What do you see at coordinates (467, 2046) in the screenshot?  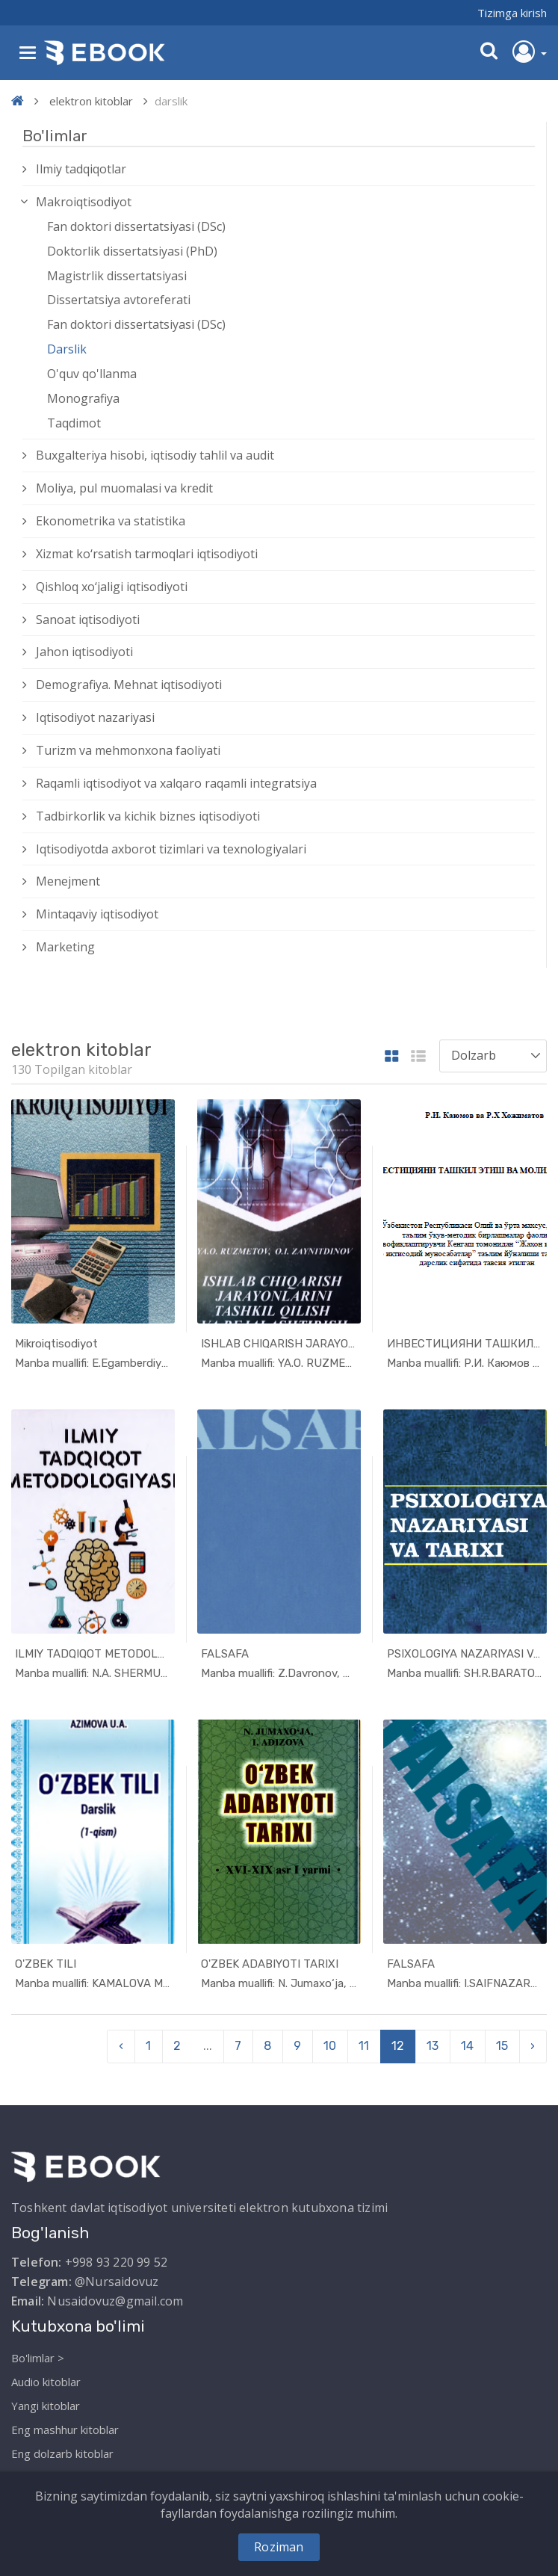 I see `14` at bounding box center [467, 2046].